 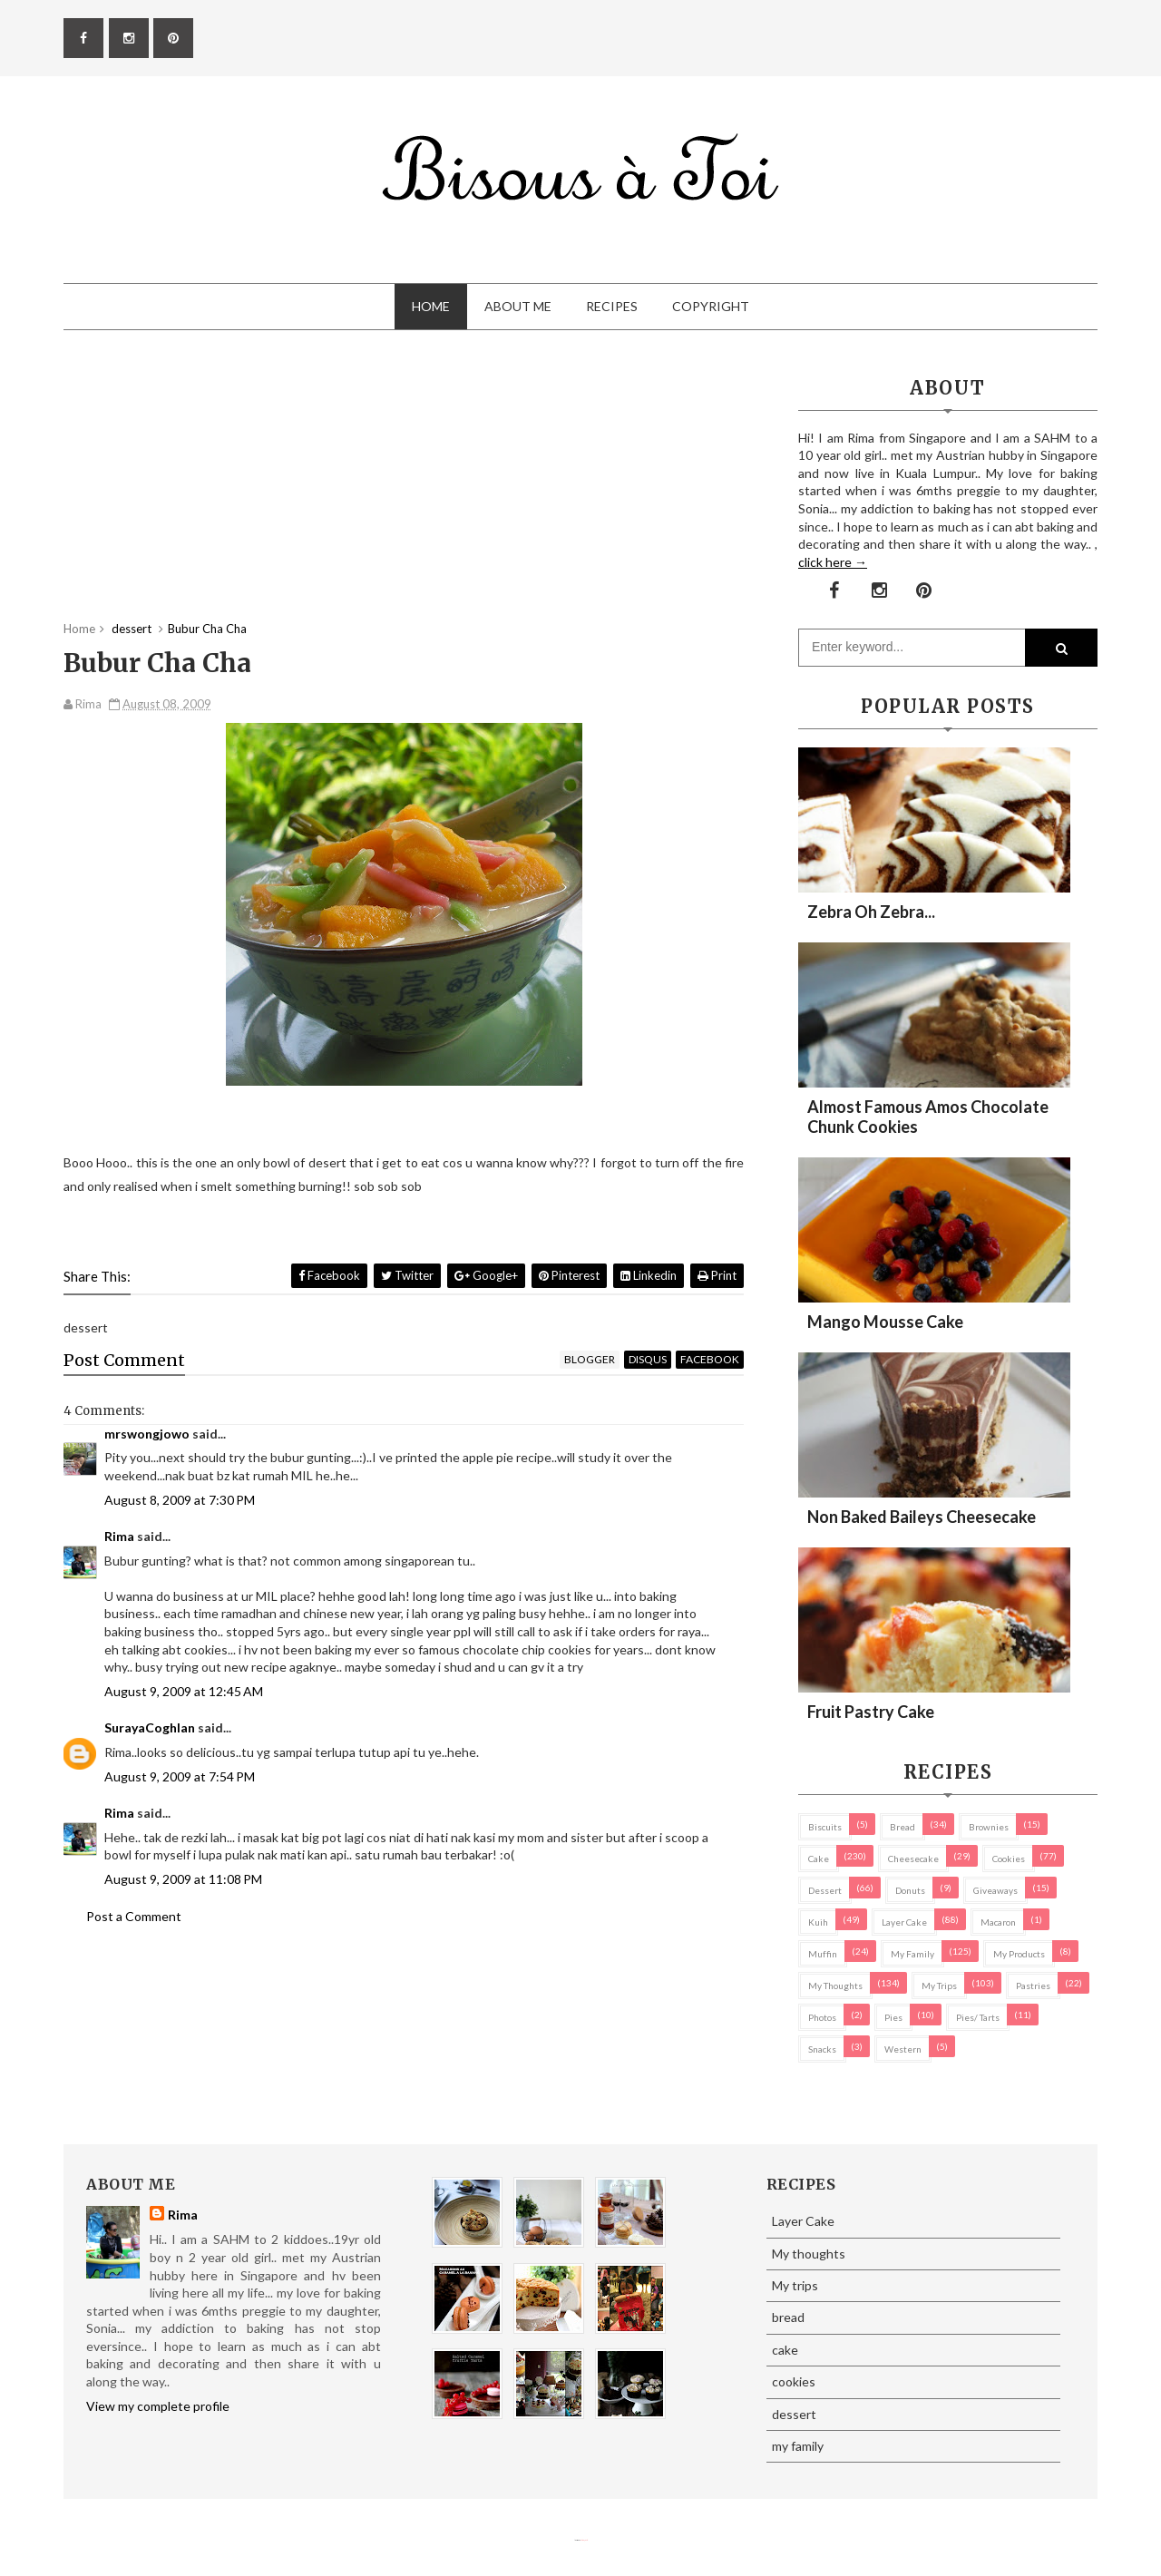 I want to click on my family, so click(x=912, y=1953).